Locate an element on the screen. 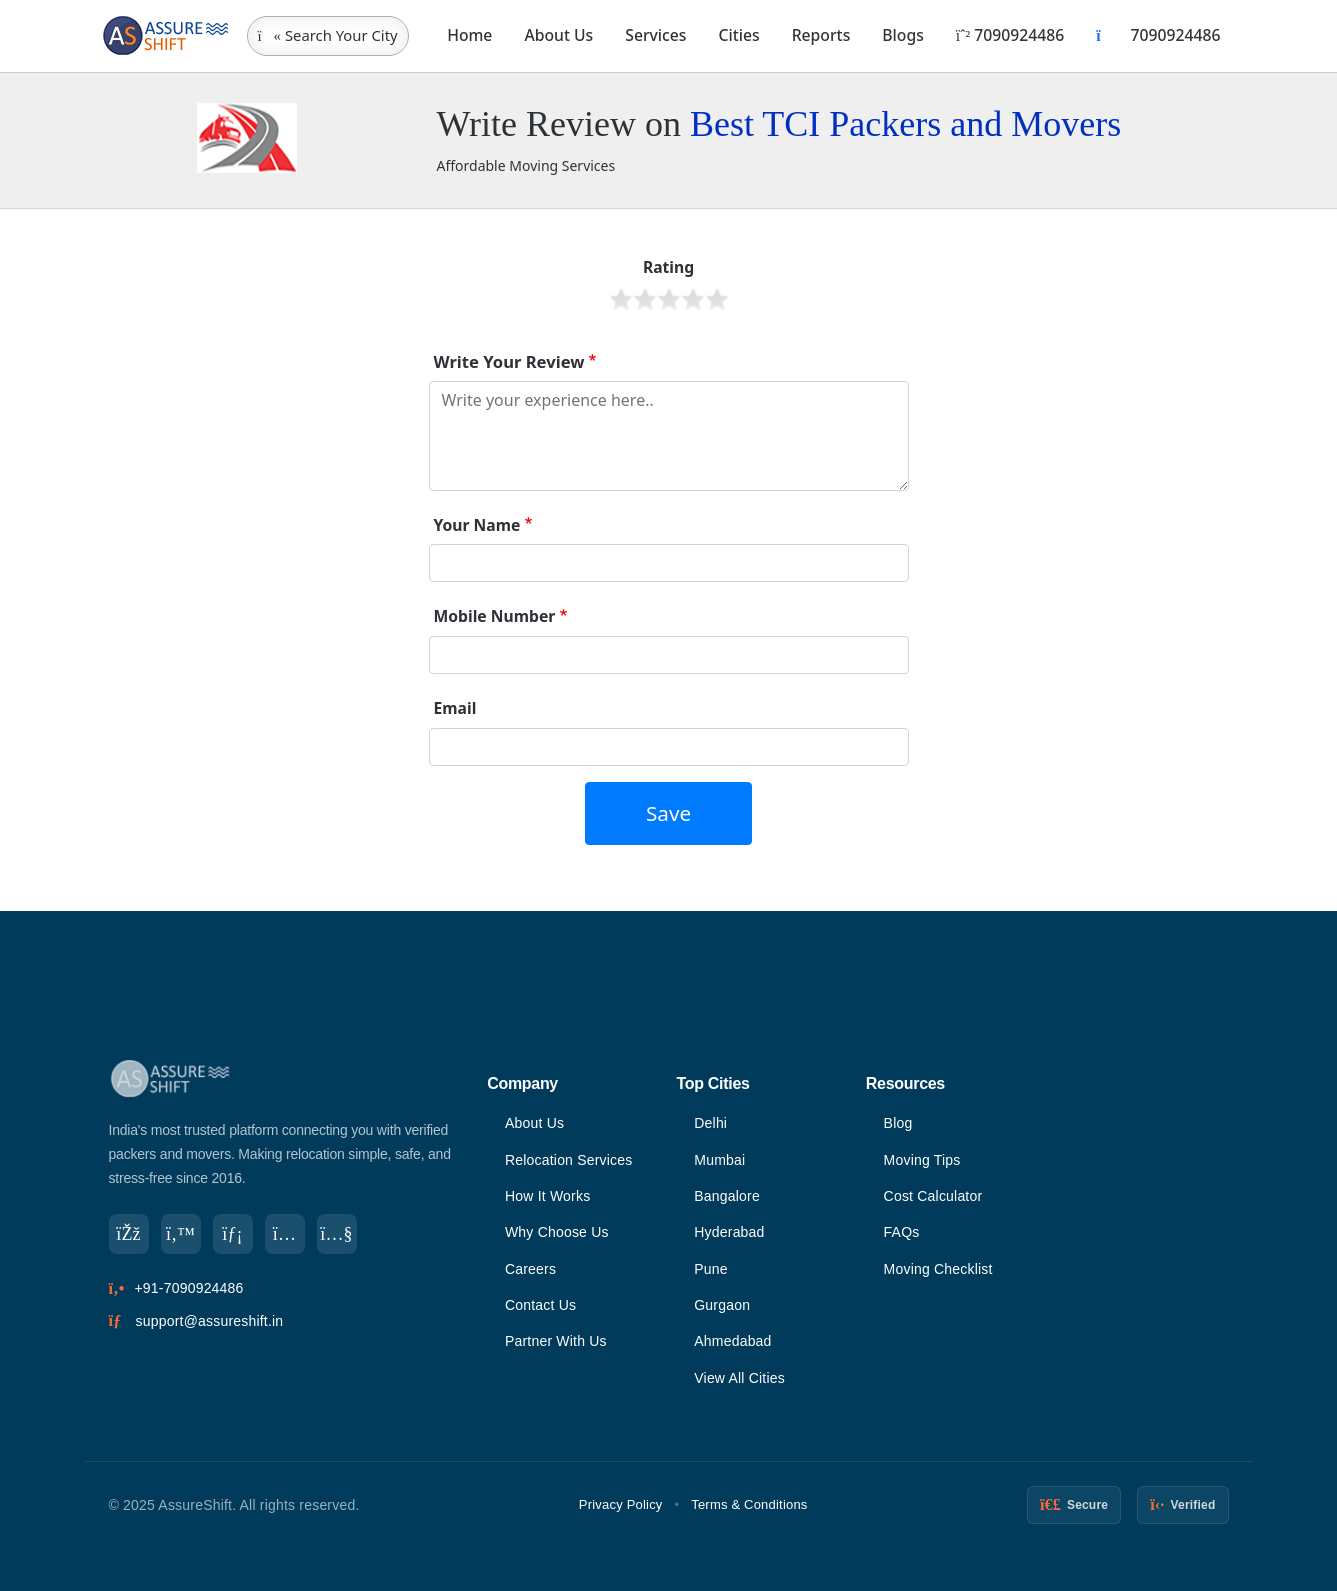 The height and width of the screenshot is (1591, 1337). Blogs is located at coordinates (903, 35).